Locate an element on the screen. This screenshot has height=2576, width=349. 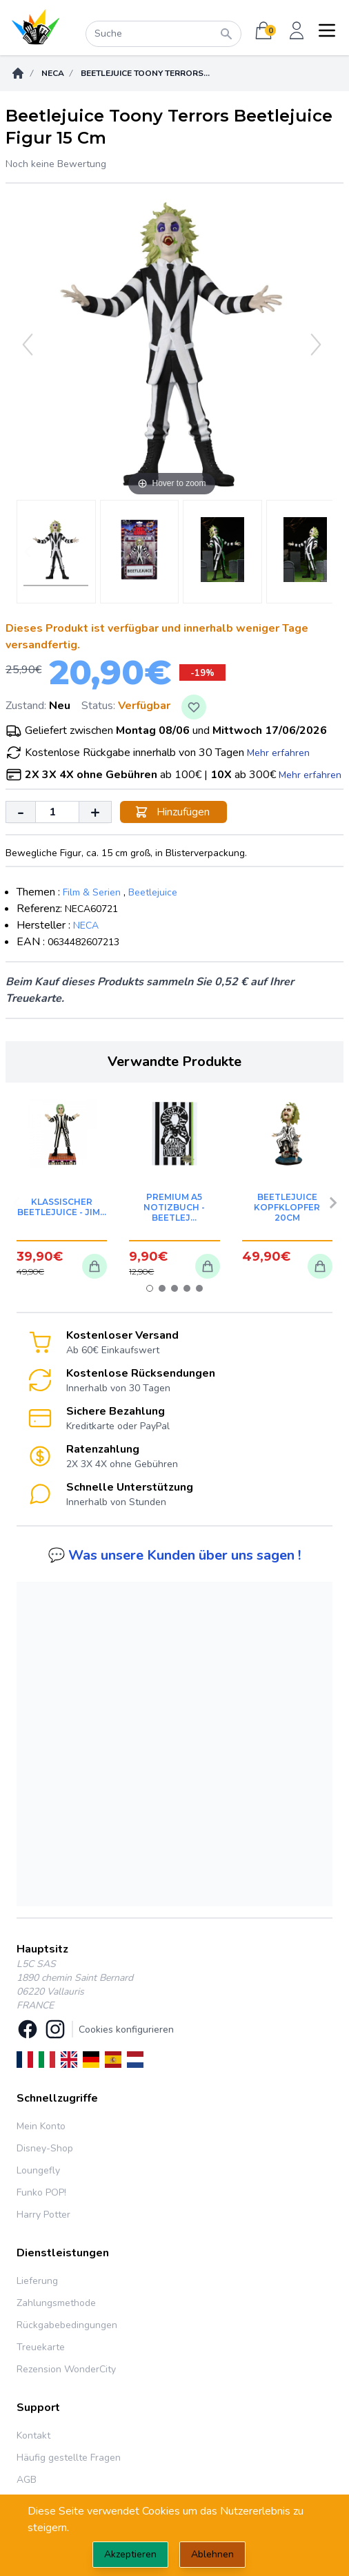
Treuekarte is located at coordinates (41, 2347).